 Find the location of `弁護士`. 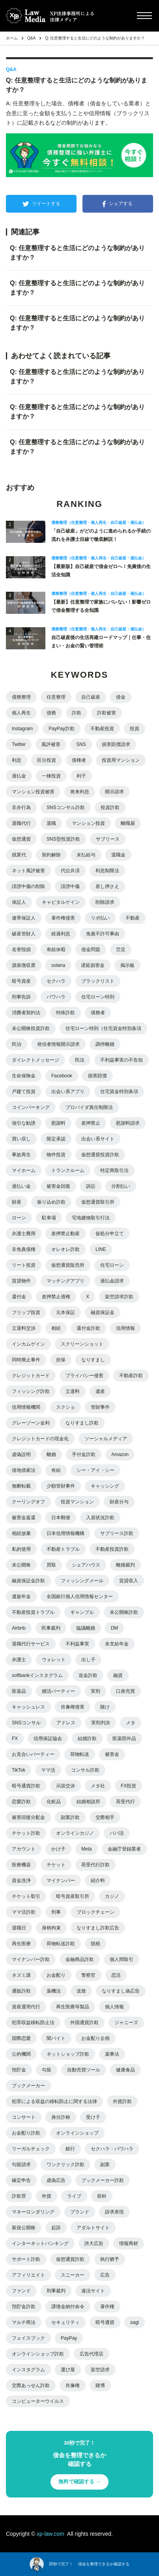

弁護士 is located at coordinates (19, 1659).